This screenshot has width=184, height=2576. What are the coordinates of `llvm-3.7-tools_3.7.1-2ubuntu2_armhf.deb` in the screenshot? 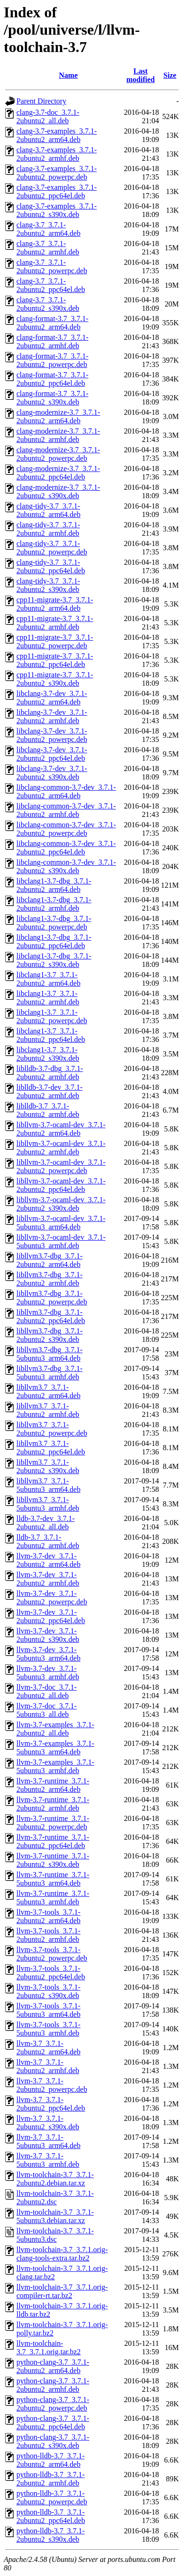 It's located at (48, 1935).